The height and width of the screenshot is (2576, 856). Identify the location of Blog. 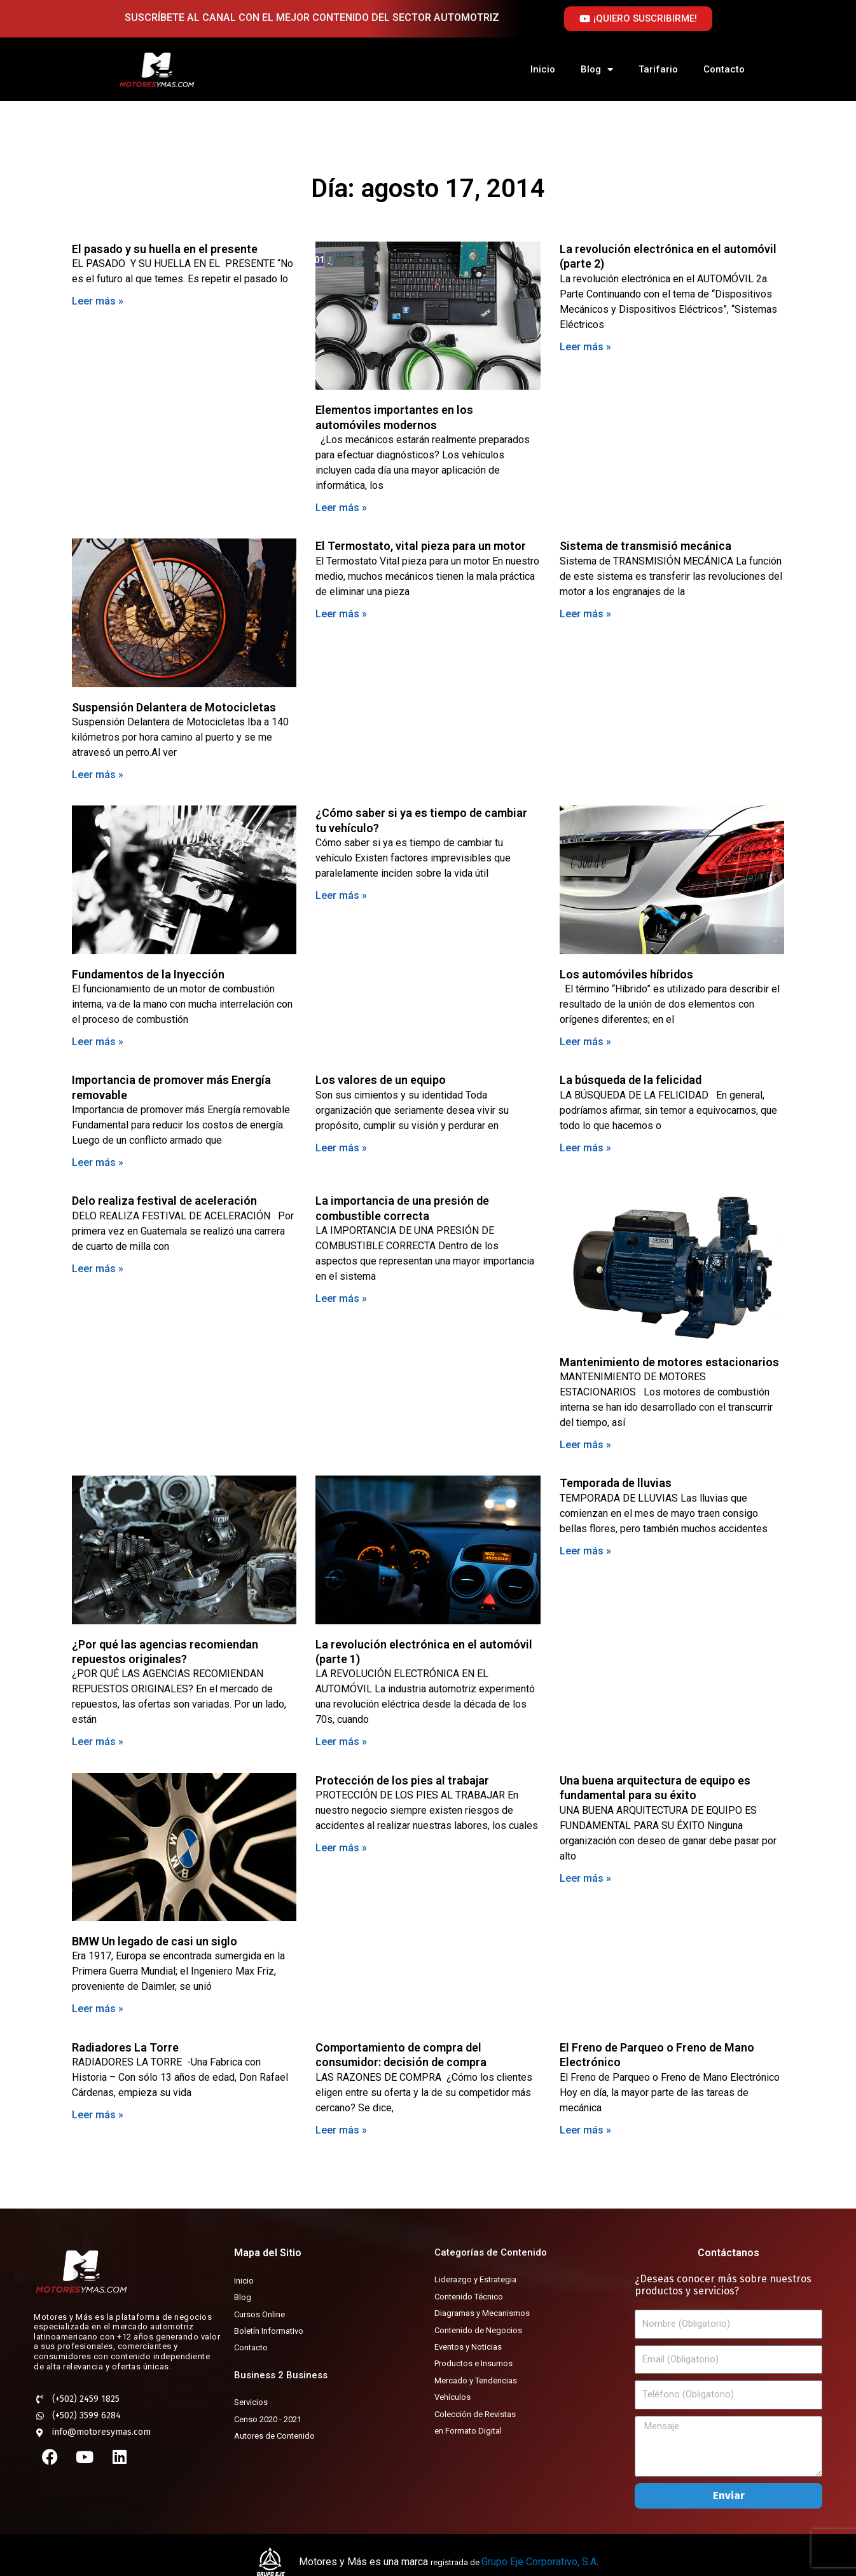
(597, 69).